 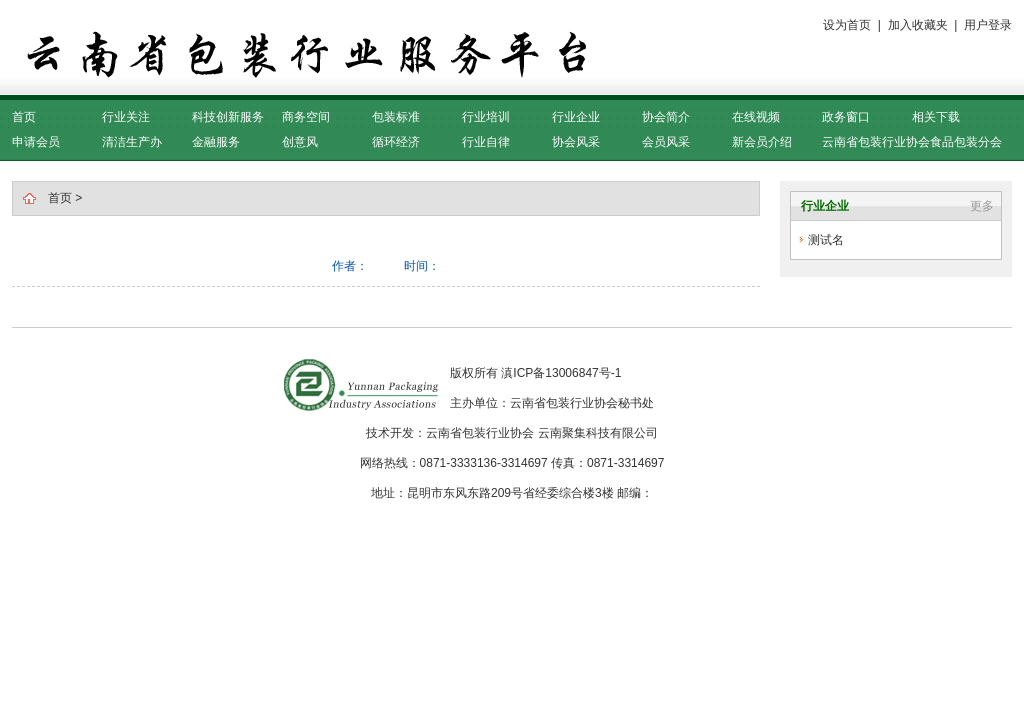 What do you see at coordinates (666, 117) in the screenshot?
I see `协会简介` at bounding box center [666, 117].